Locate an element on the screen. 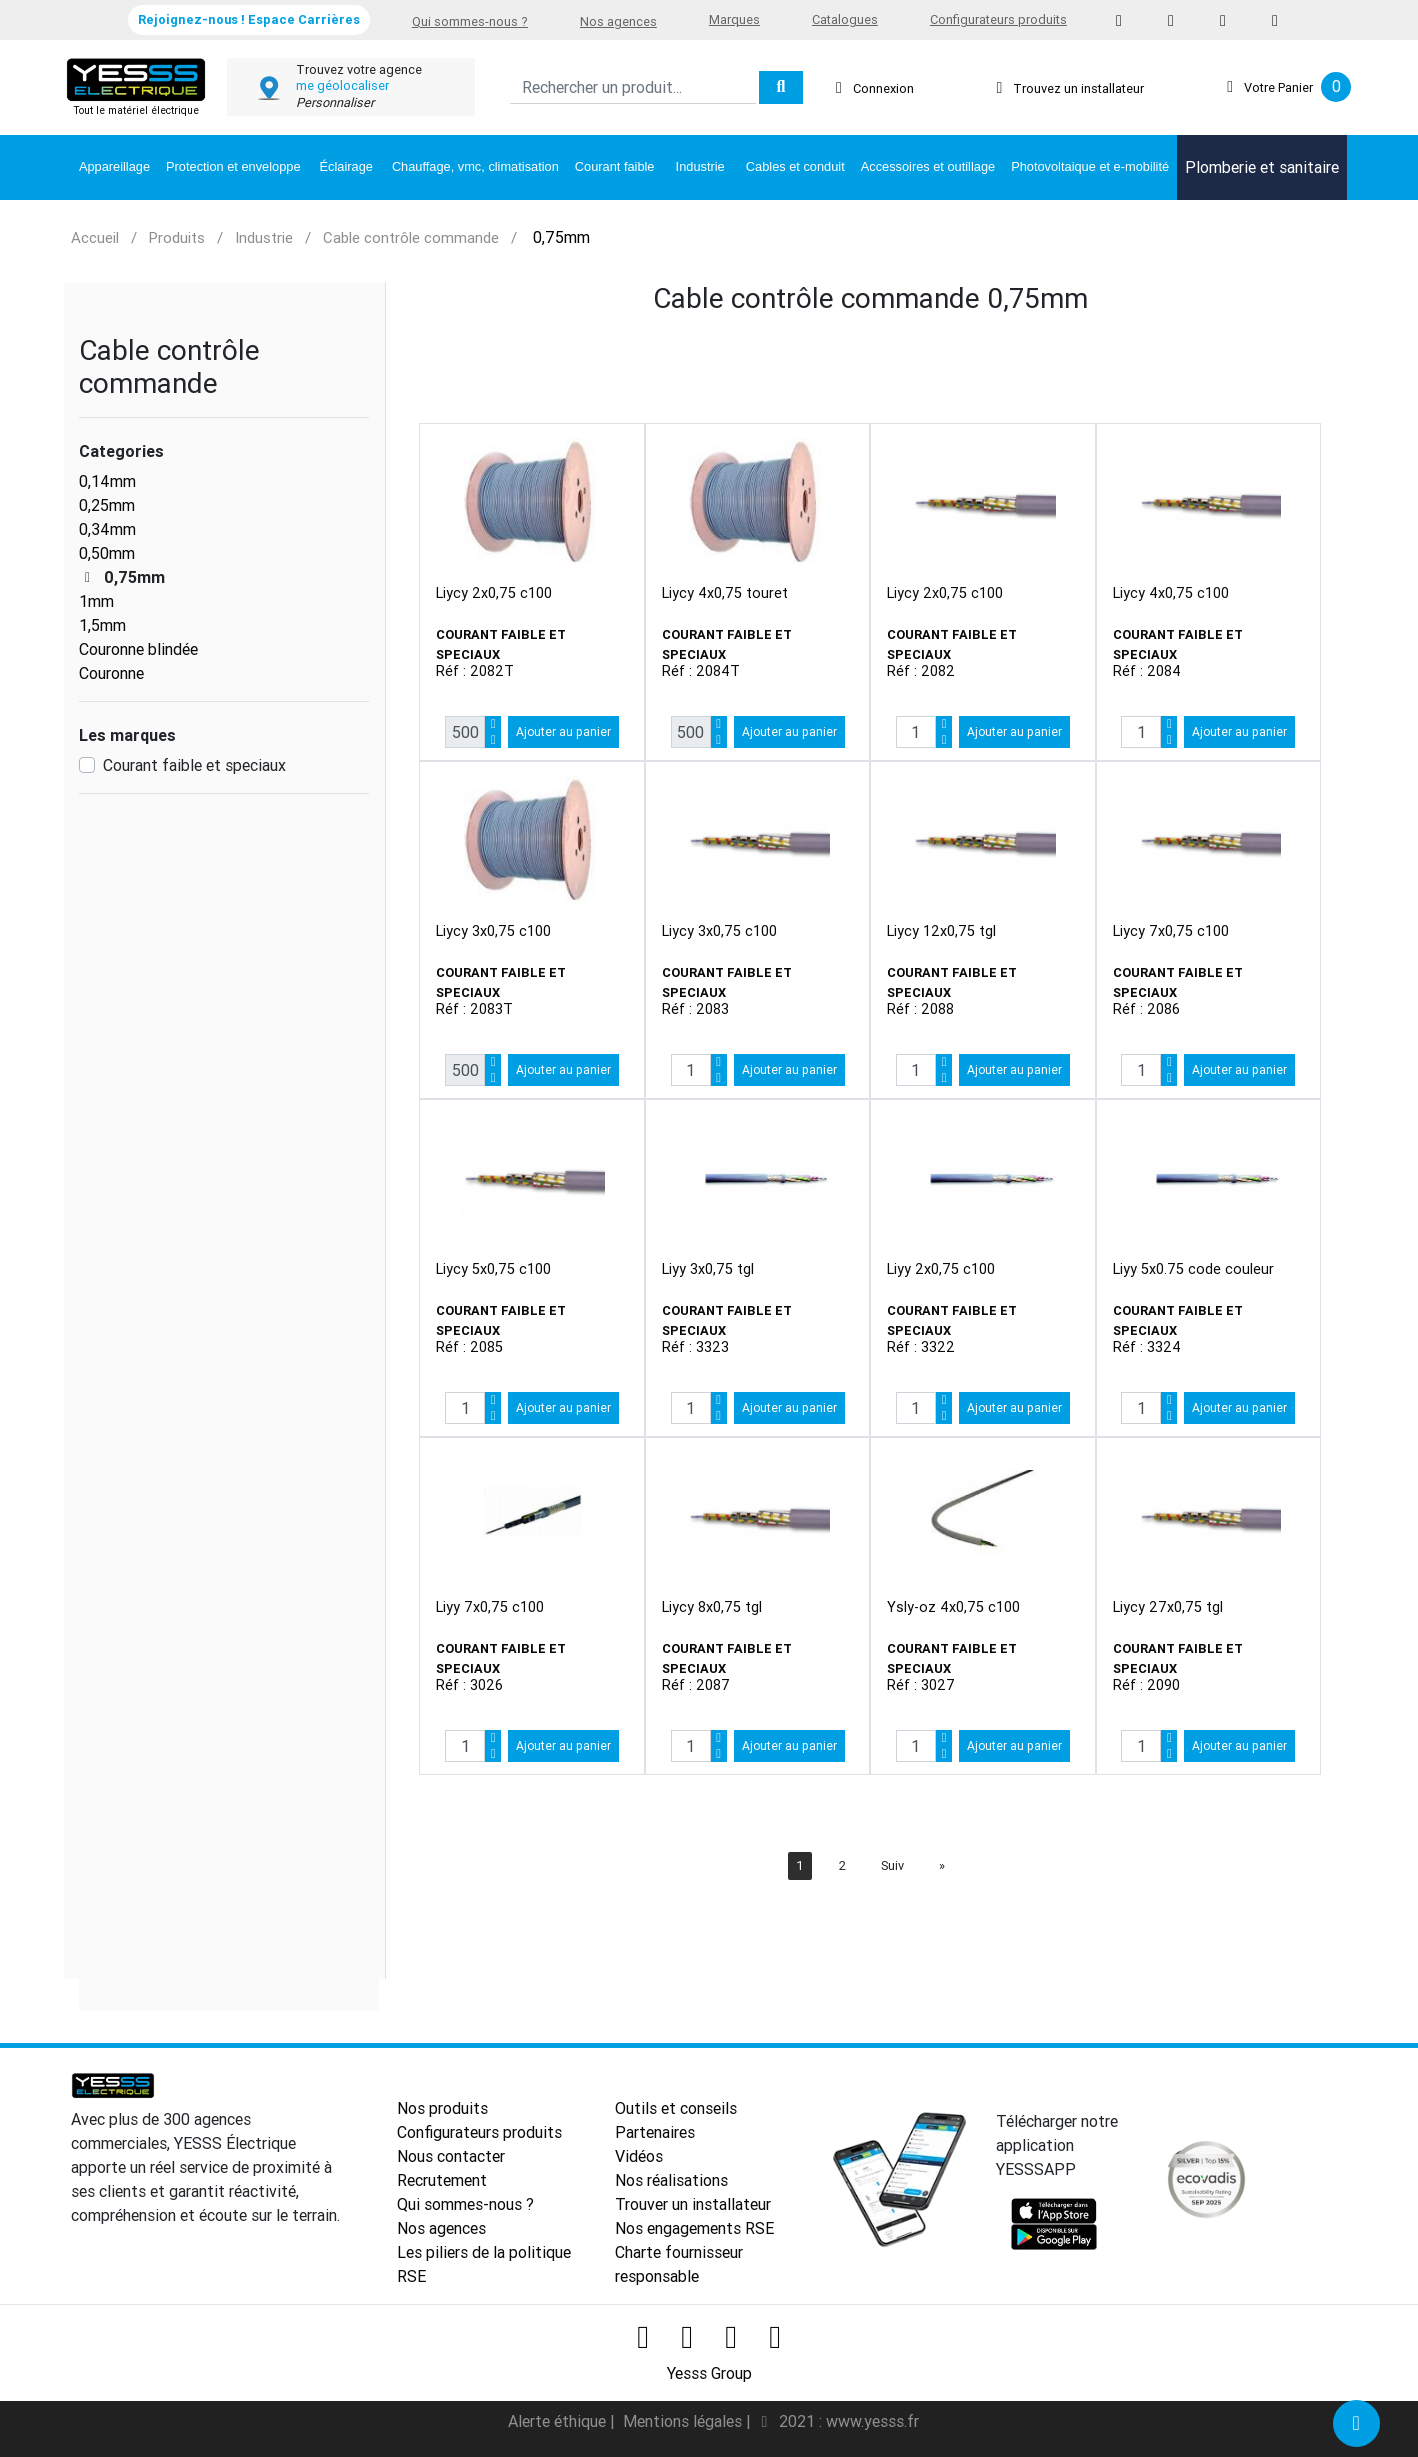 The width and height of the screenshot is (1418, 2457). Chauffage, vmc, climatisation is located at coordinates (475, 166).